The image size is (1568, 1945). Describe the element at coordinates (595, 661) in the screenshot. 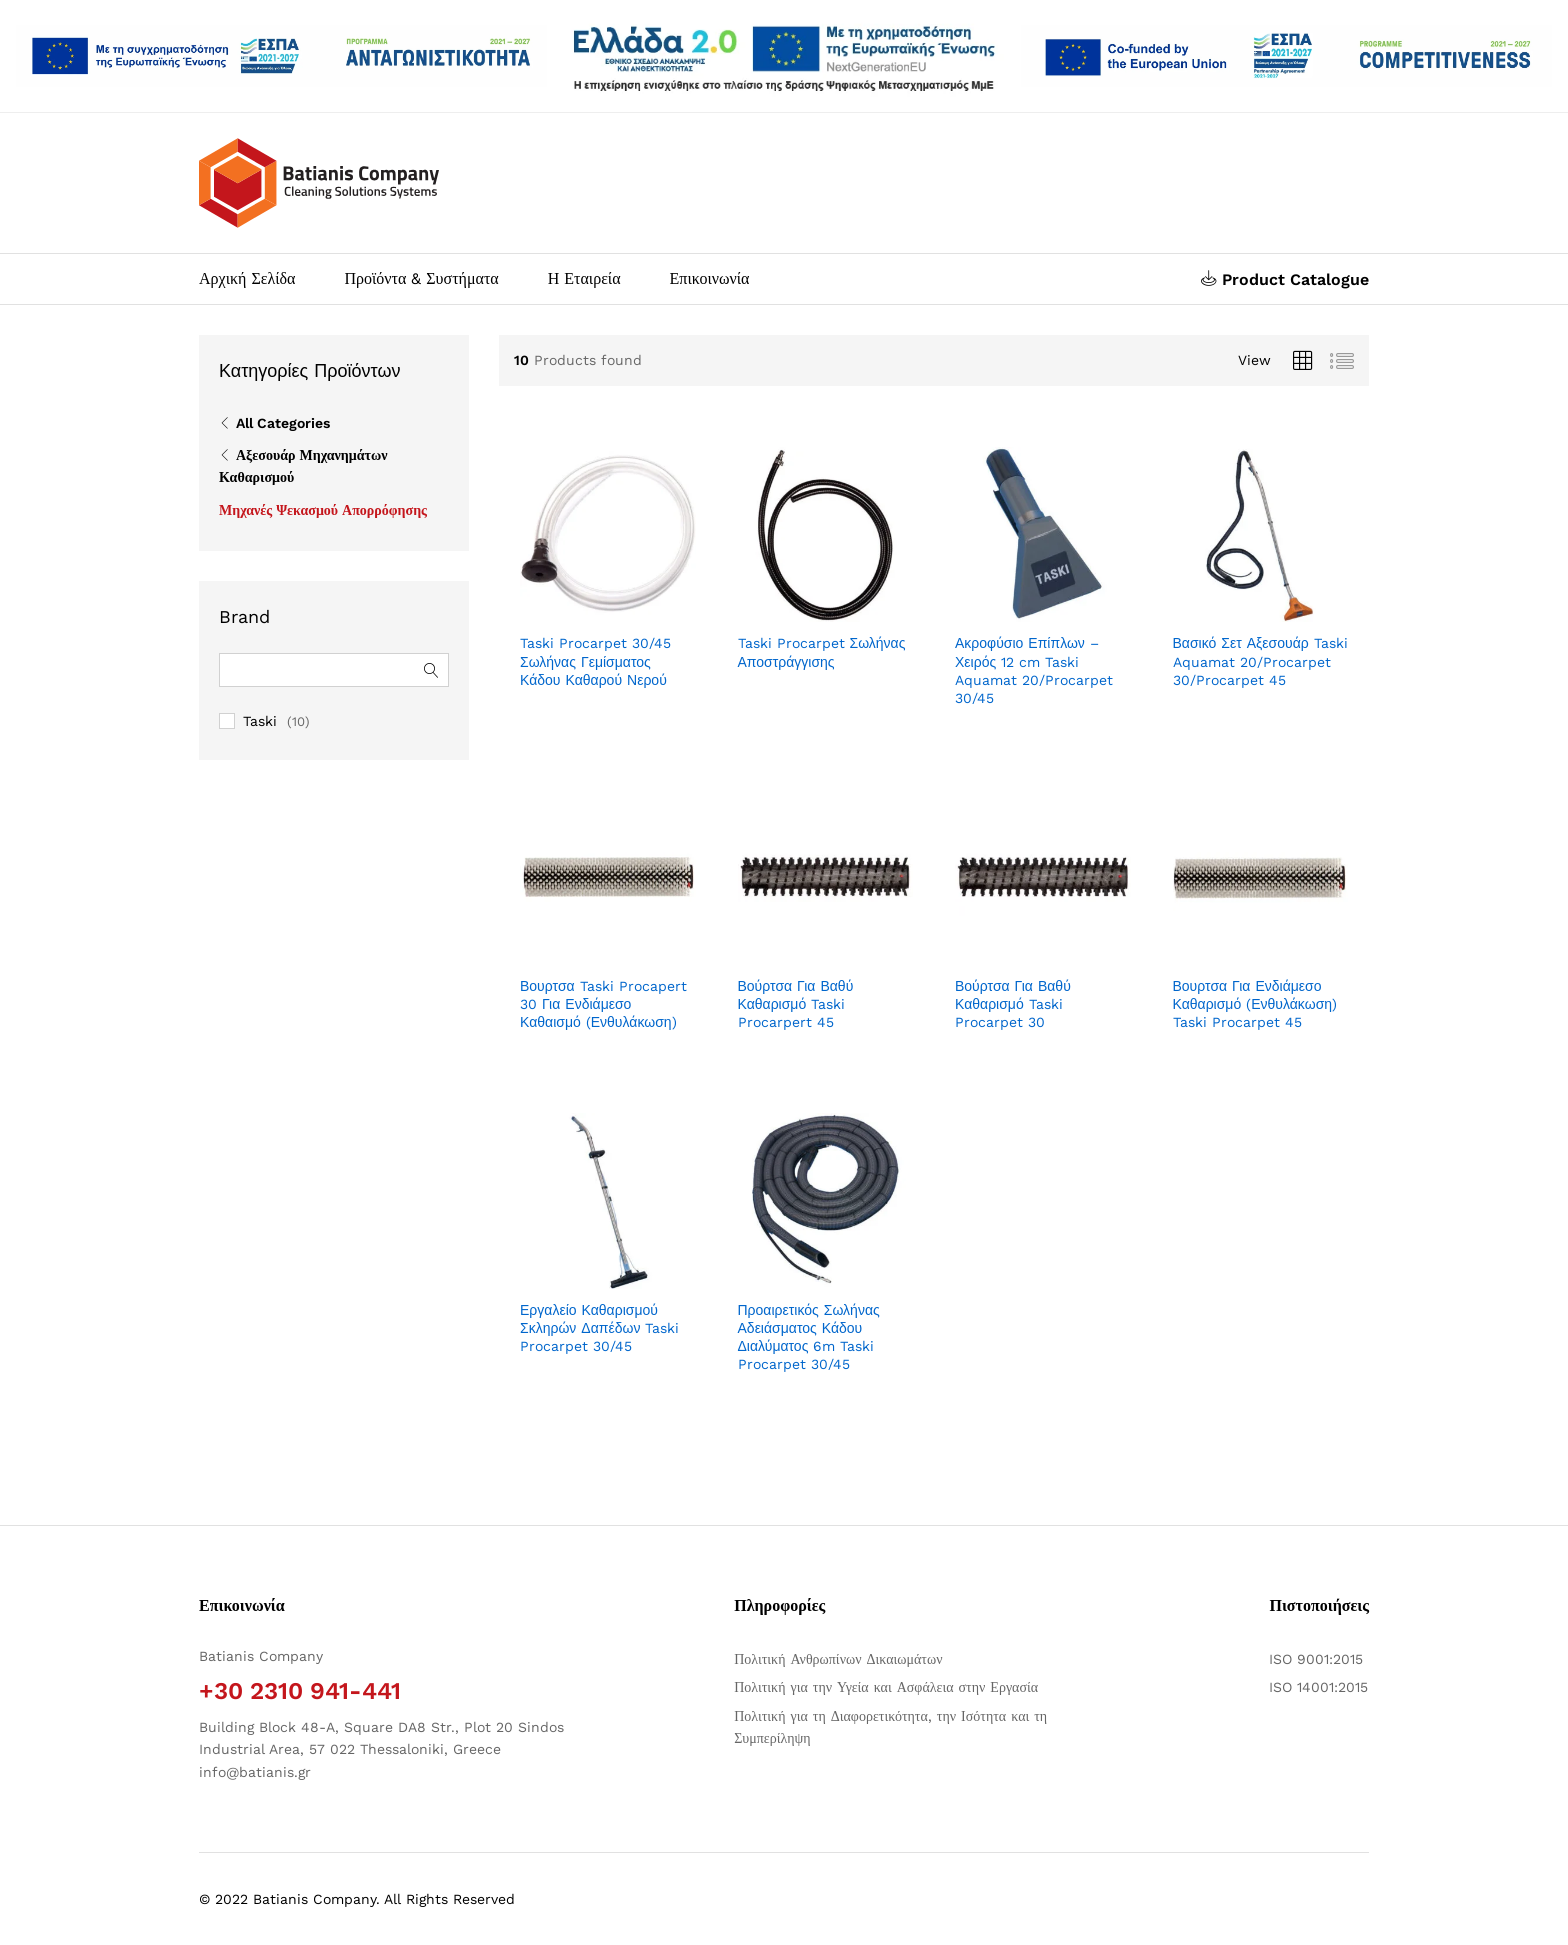

I see `Taski Procarpet 30/45 Σωλήνας Γεμίσματος Κάδου Καθαρού Νερού` at that location.